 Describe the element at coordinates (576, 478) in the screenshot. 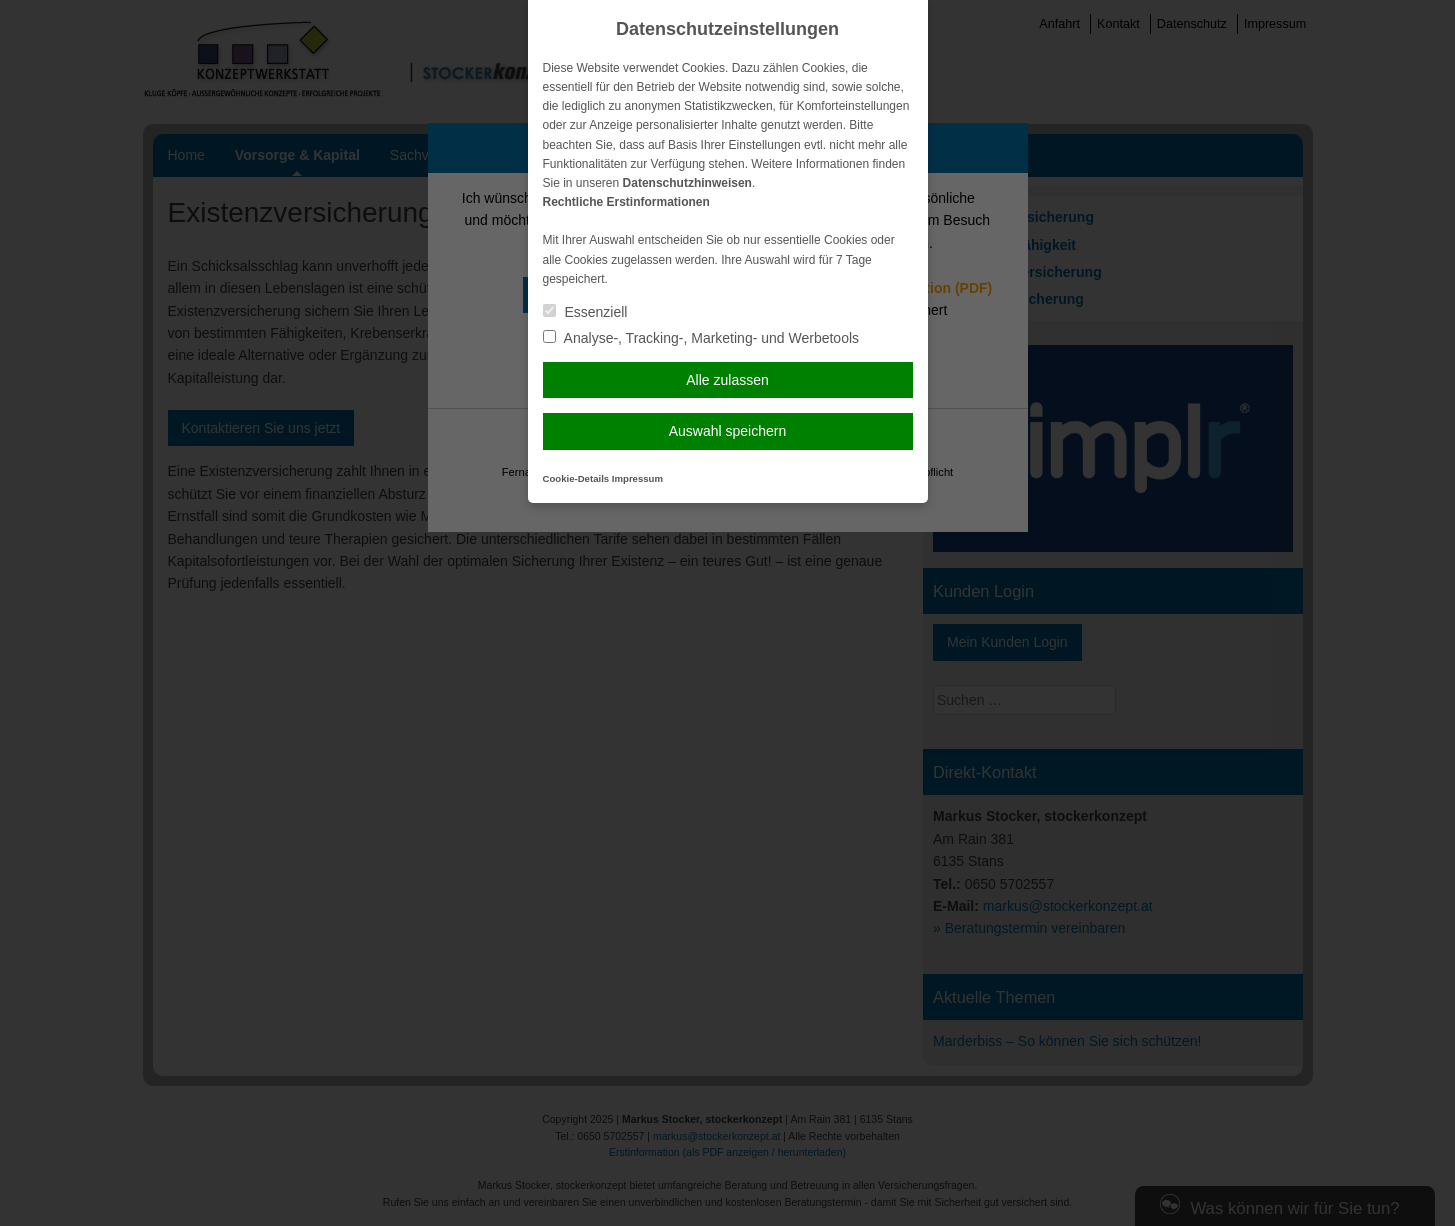

I see `Cookie-Details` at that location.